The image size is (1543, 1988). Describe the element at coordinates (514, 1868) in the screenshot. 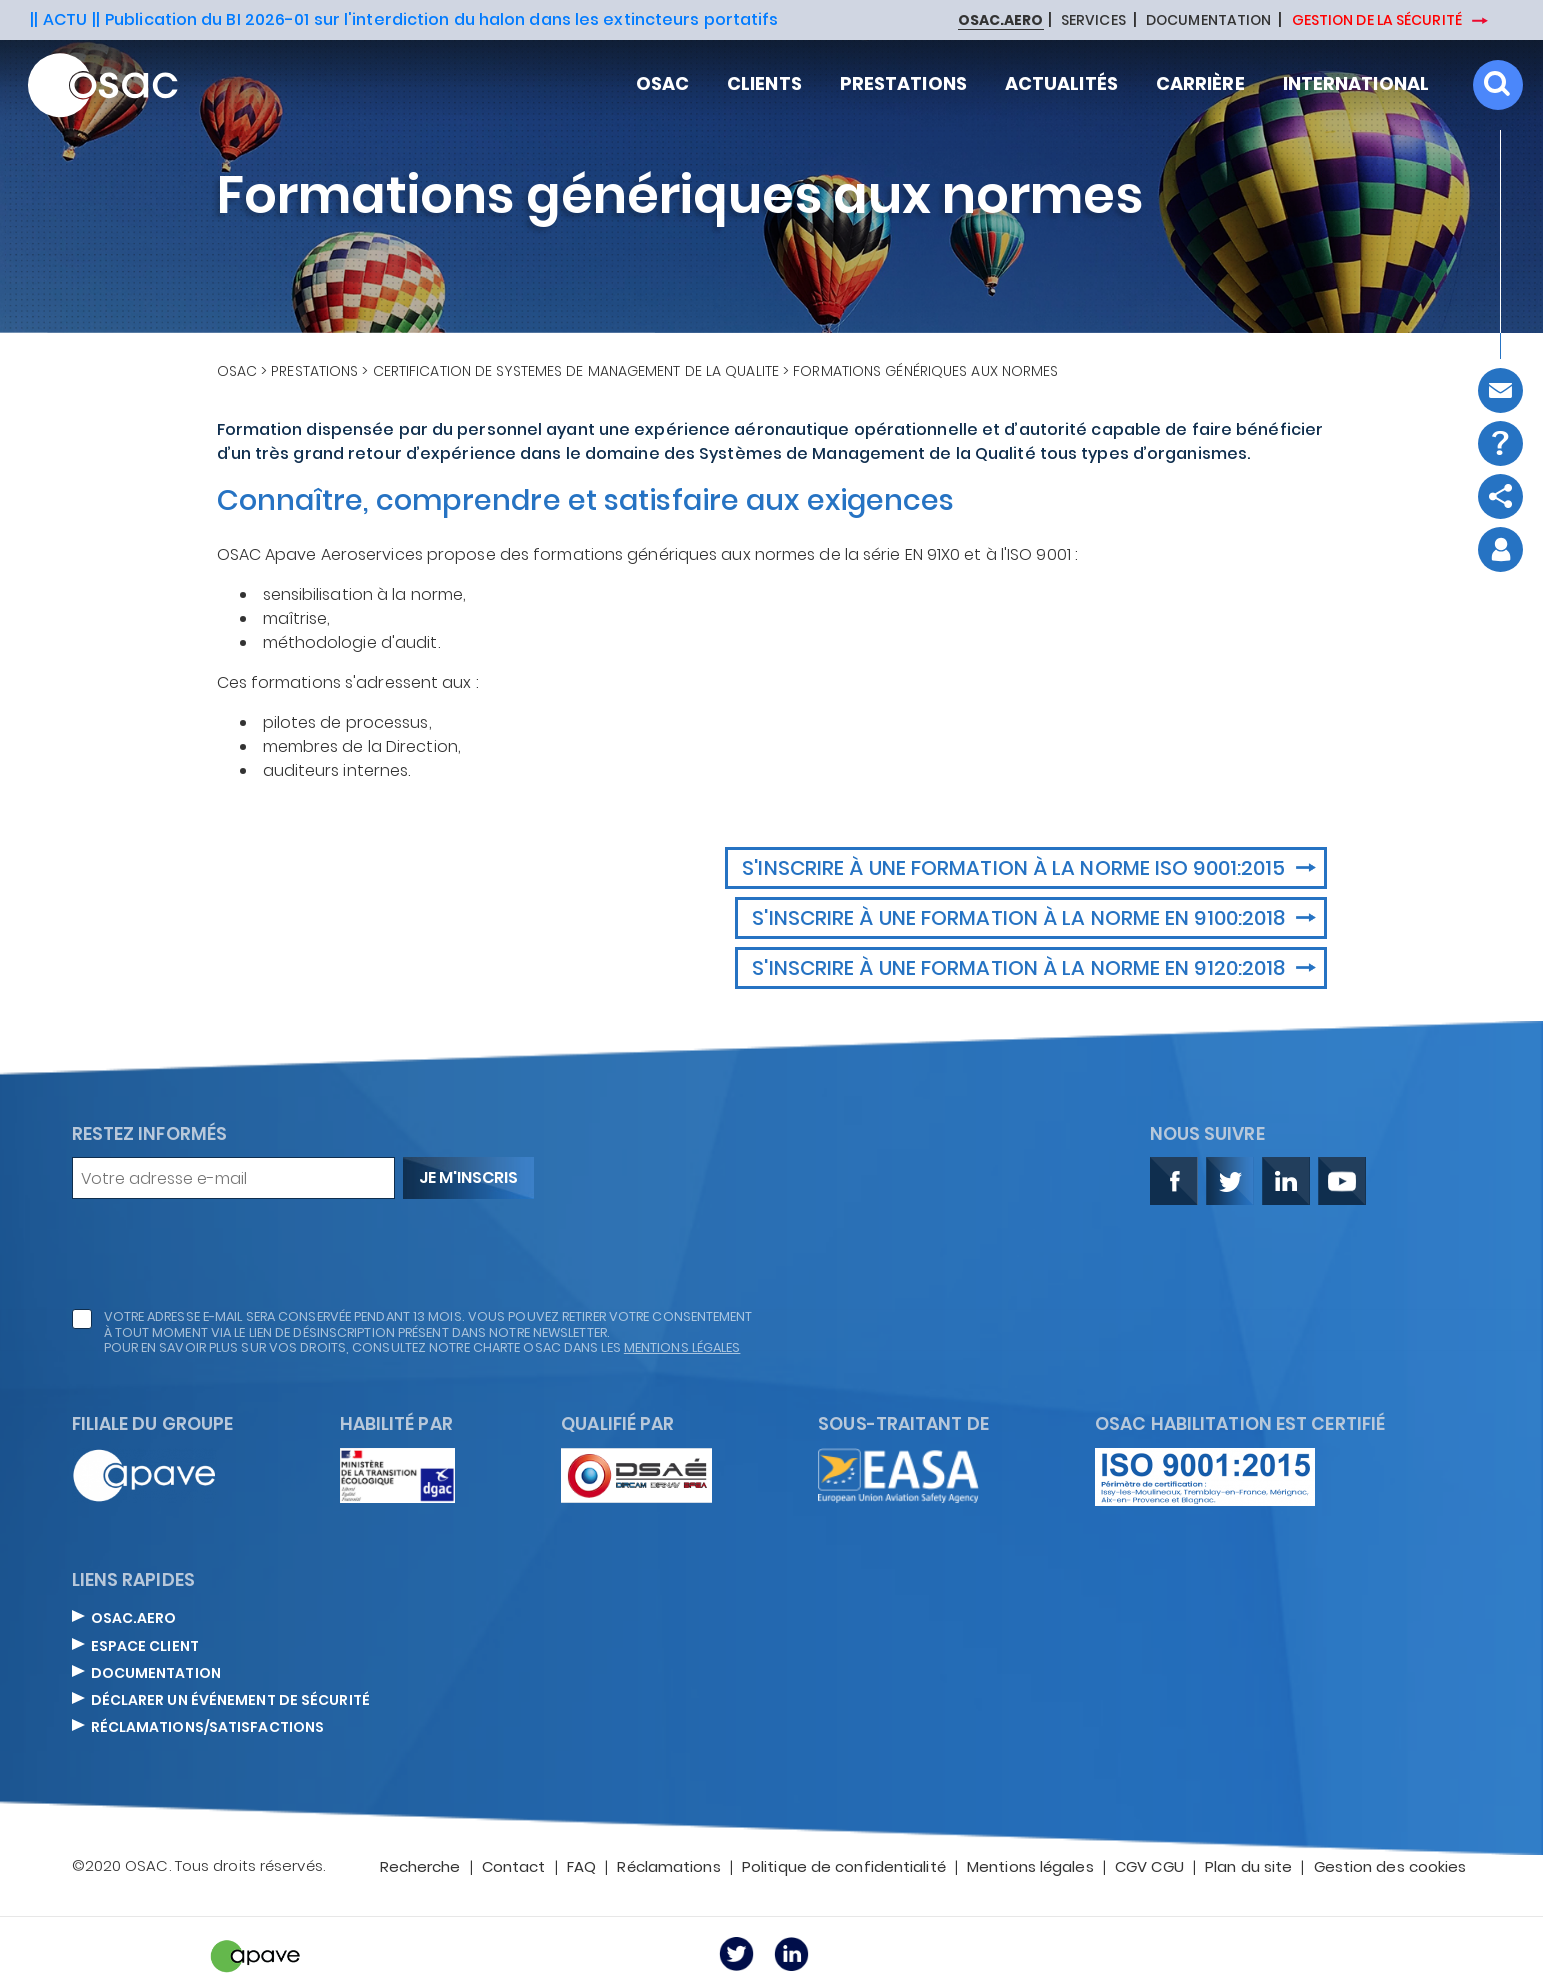

I see `Contact` at that location.